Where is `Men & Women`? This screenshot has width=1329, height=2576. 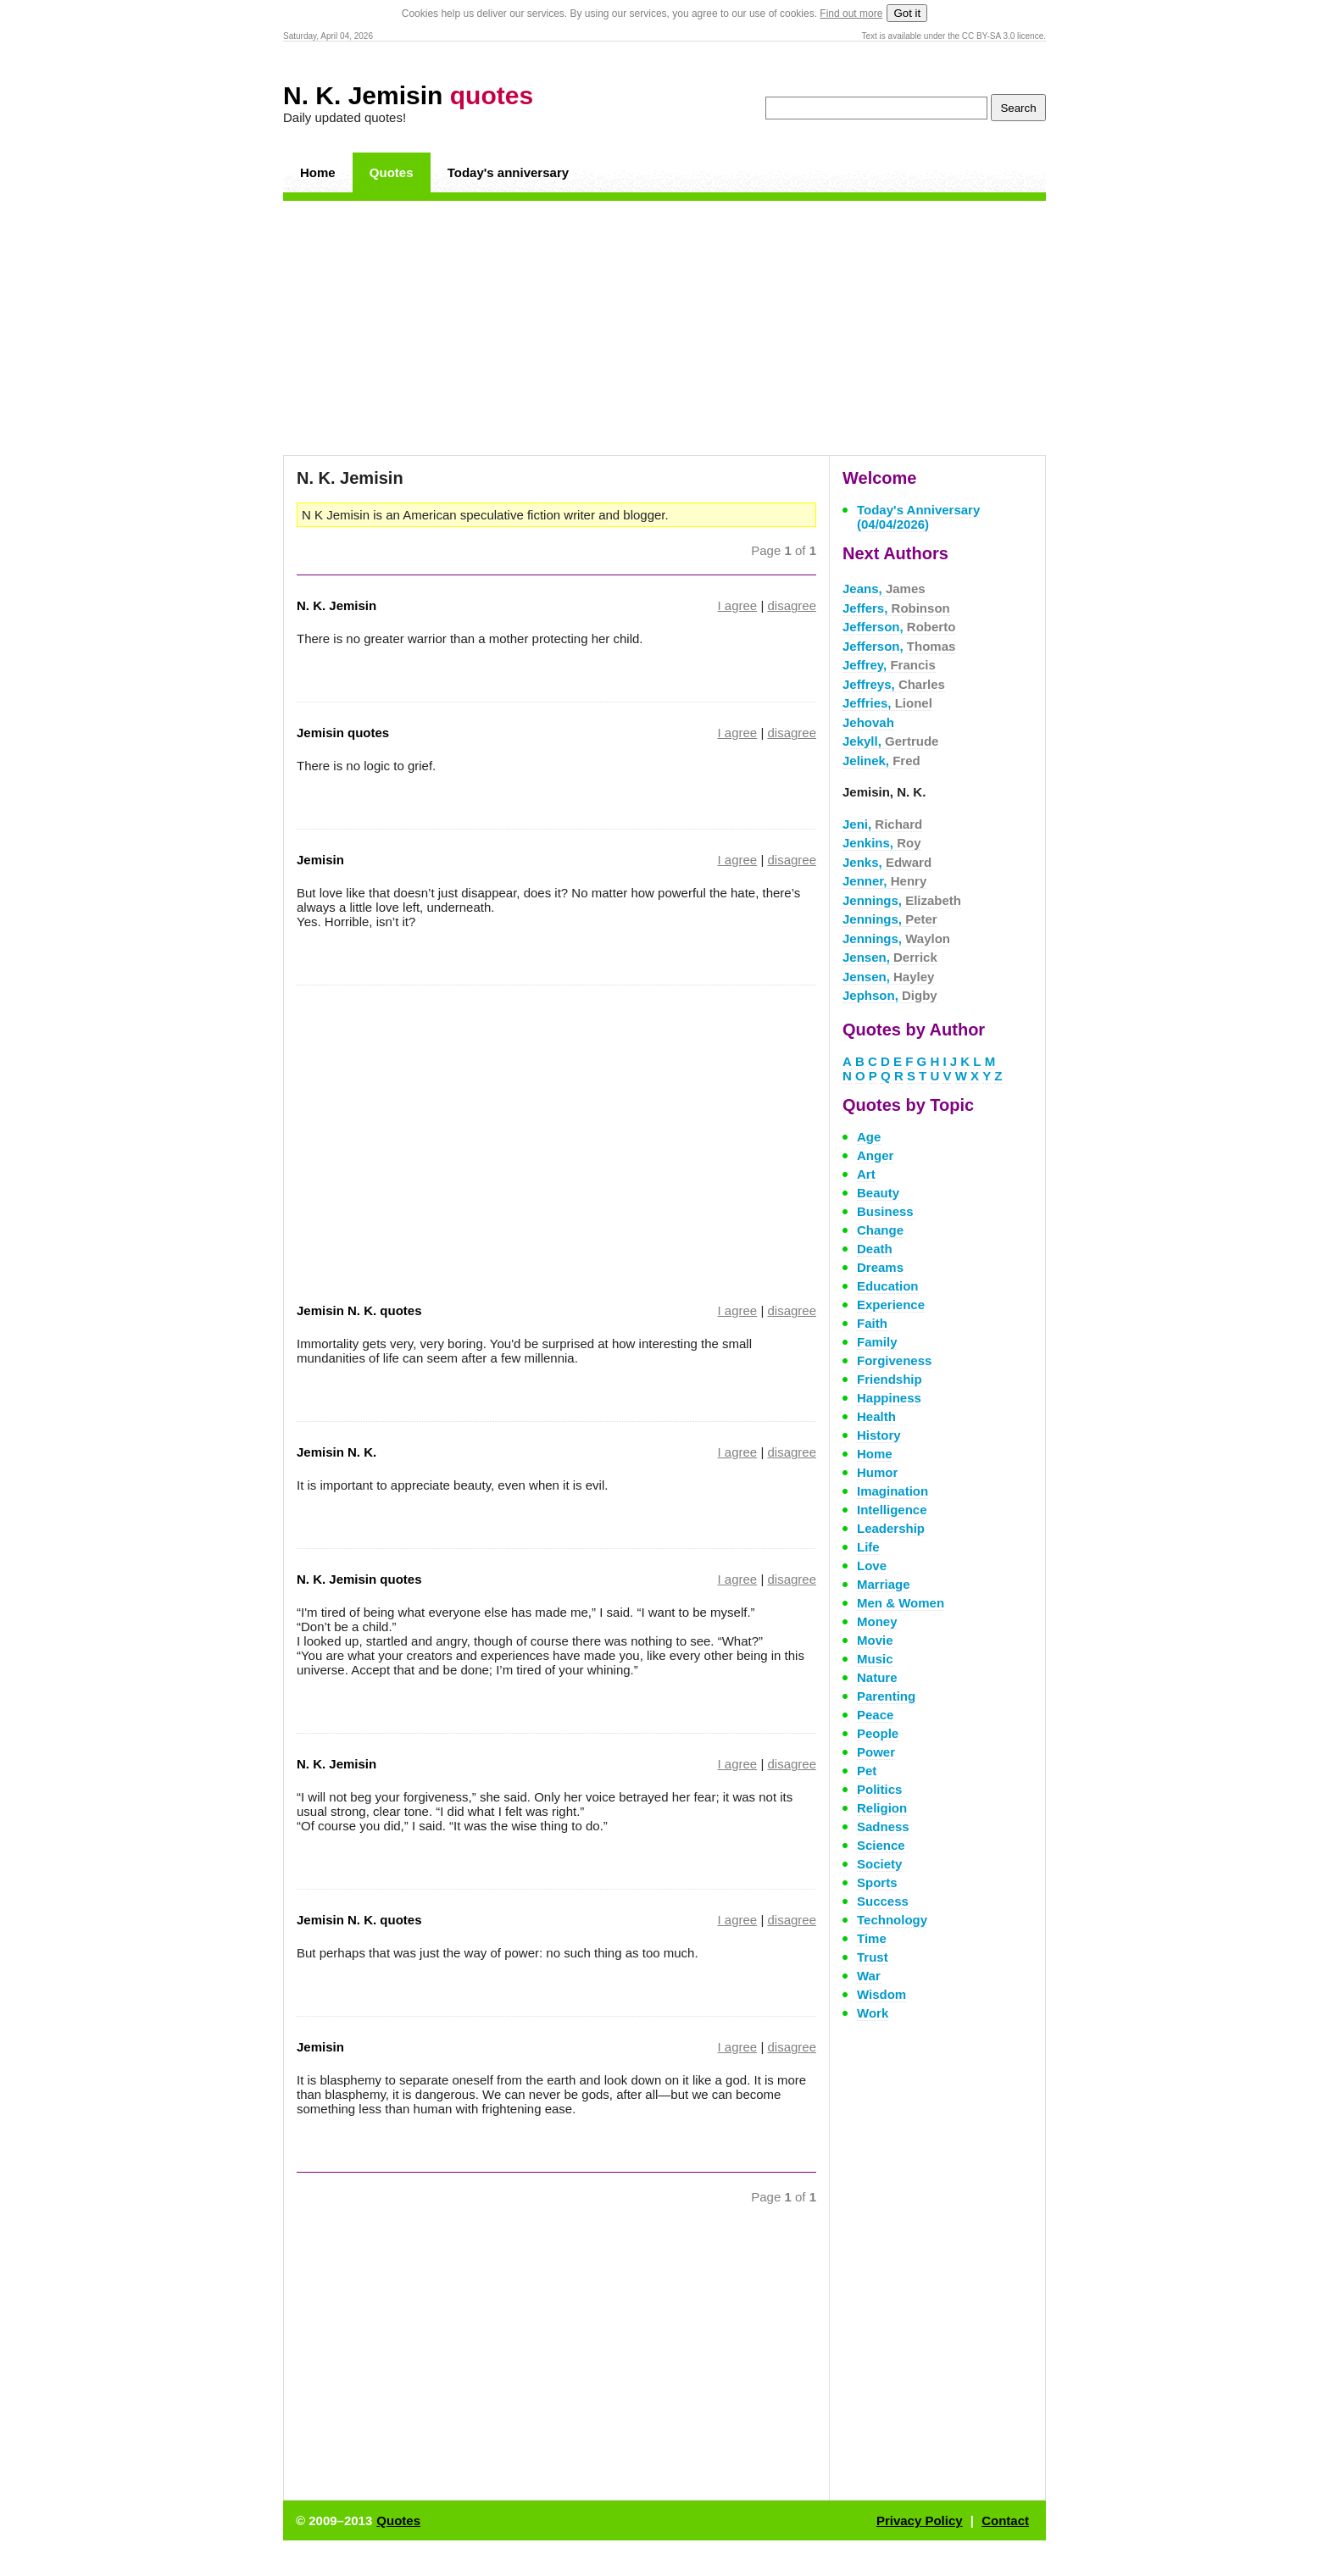
Men & Women is located at coordinates (900, 1603).